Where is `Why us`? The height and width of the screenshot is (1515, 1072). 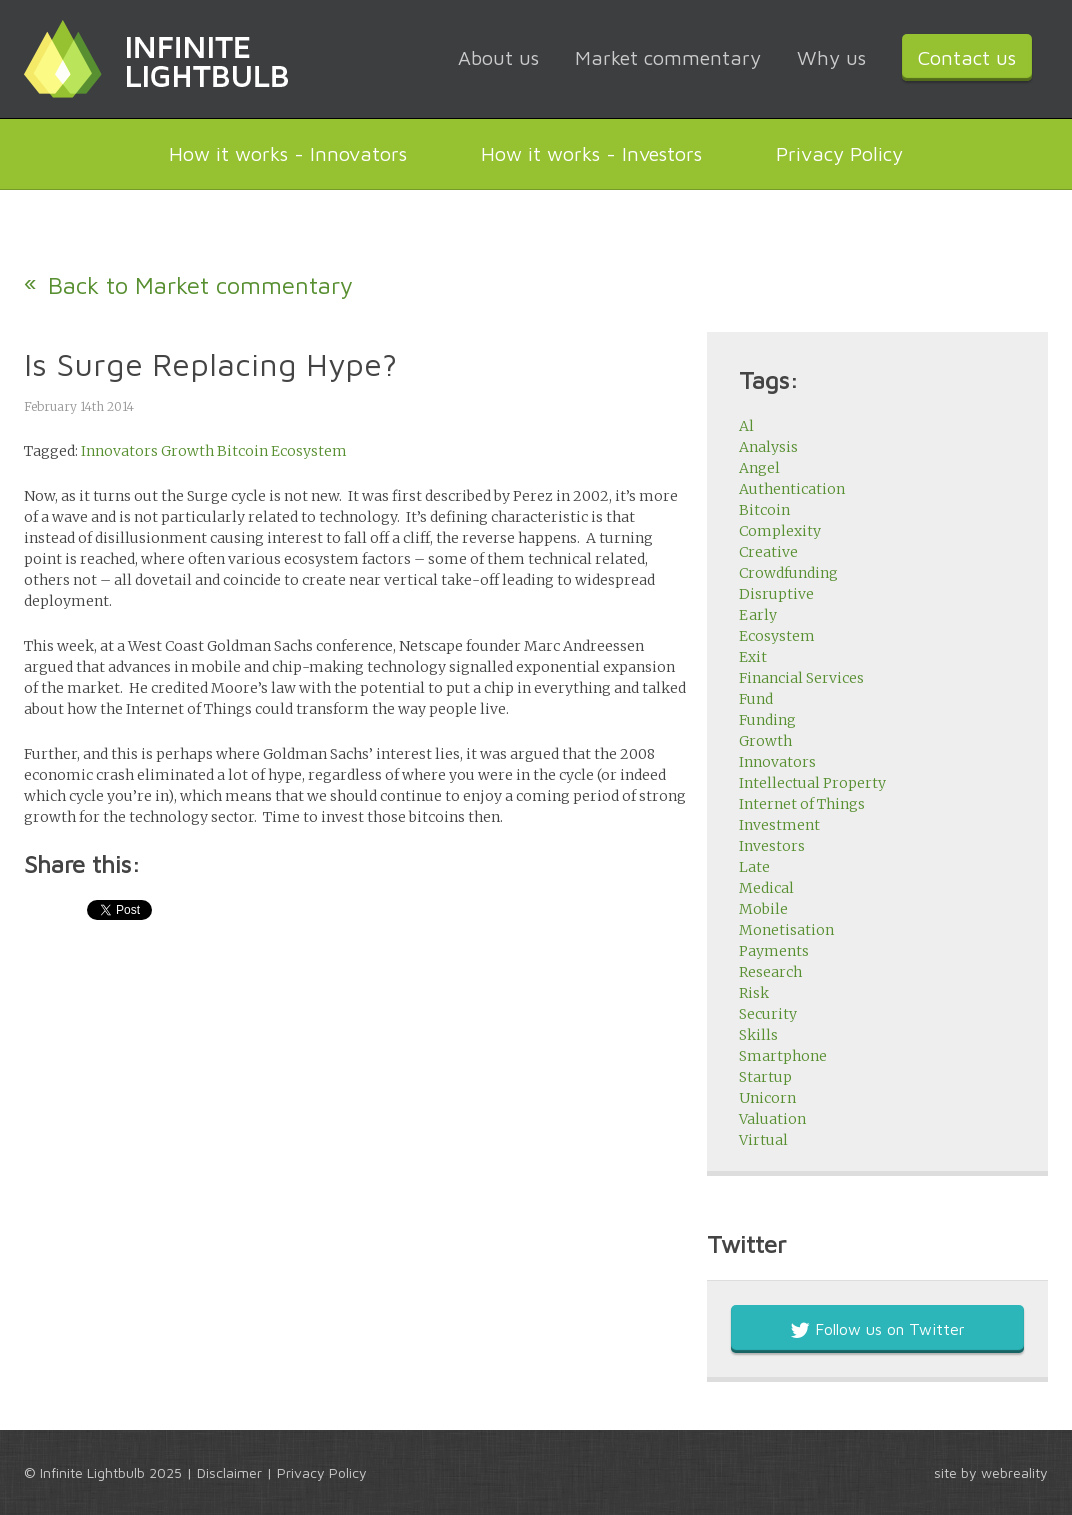
Why us is located at coordinates (831, 57).